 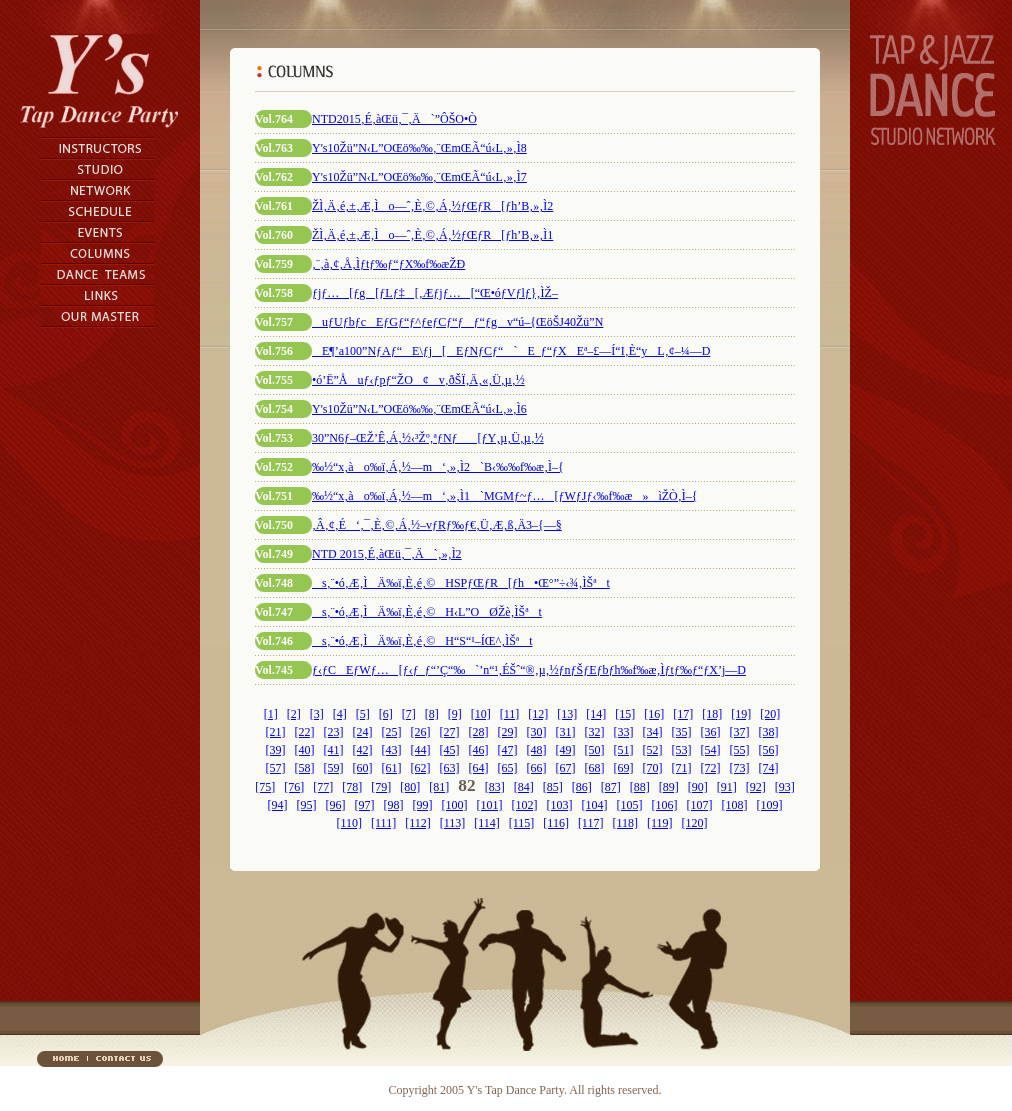 I want to click on [91], so click(x=727, y=787).